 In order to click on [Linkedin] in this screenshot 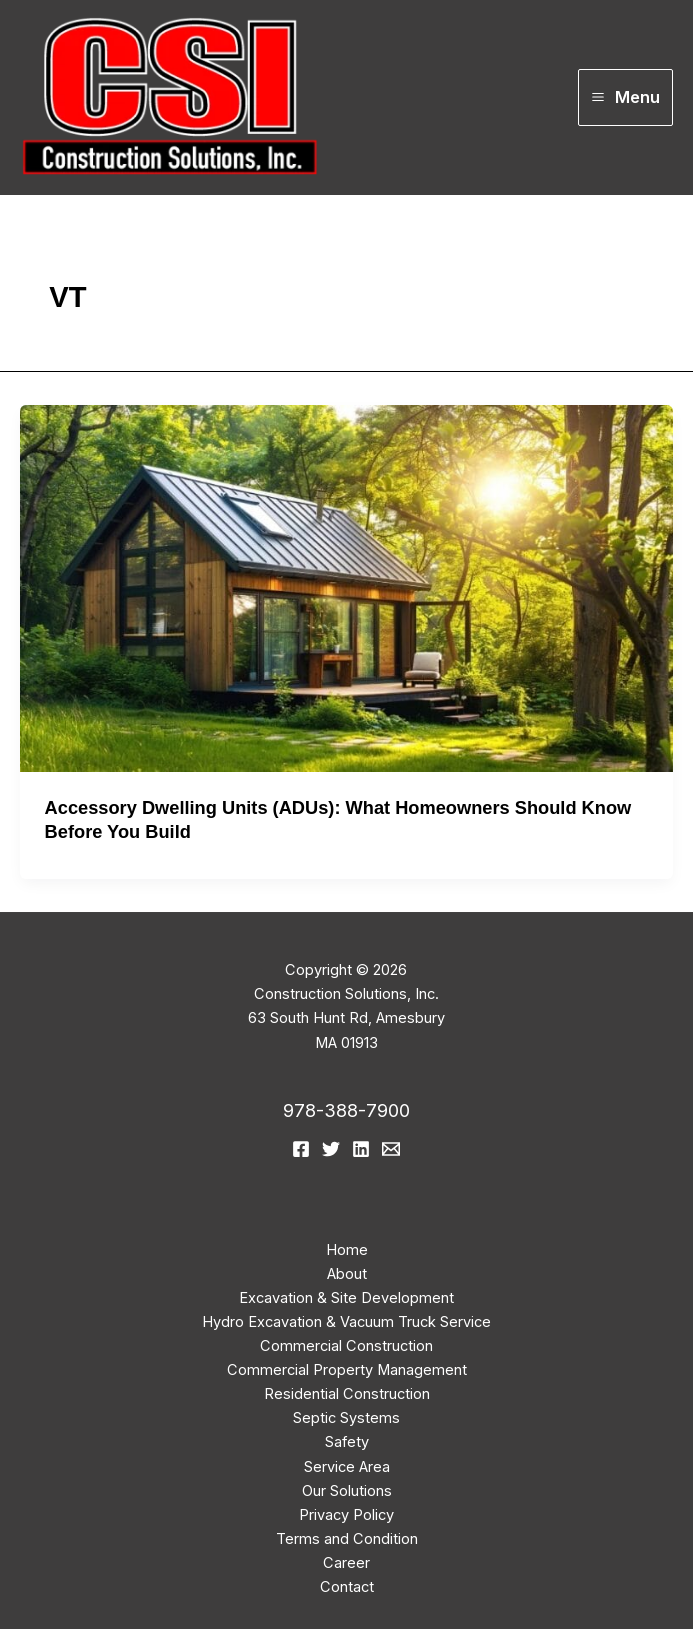, I will do `click(361, 1149)`.